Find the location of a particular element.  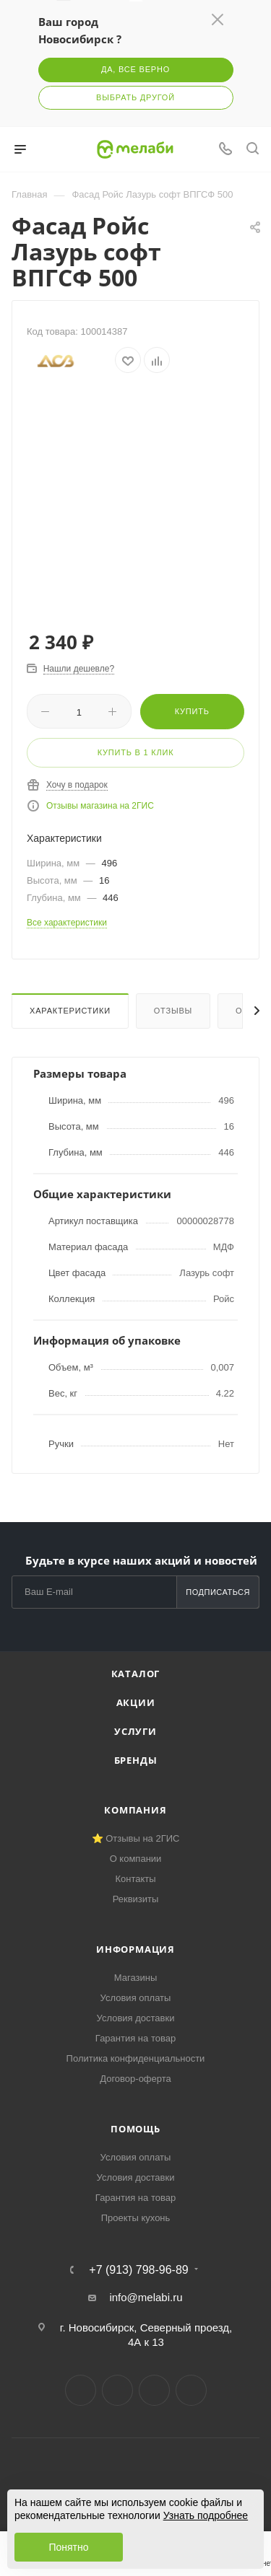

Компания is located at coordinates (135, 1809).